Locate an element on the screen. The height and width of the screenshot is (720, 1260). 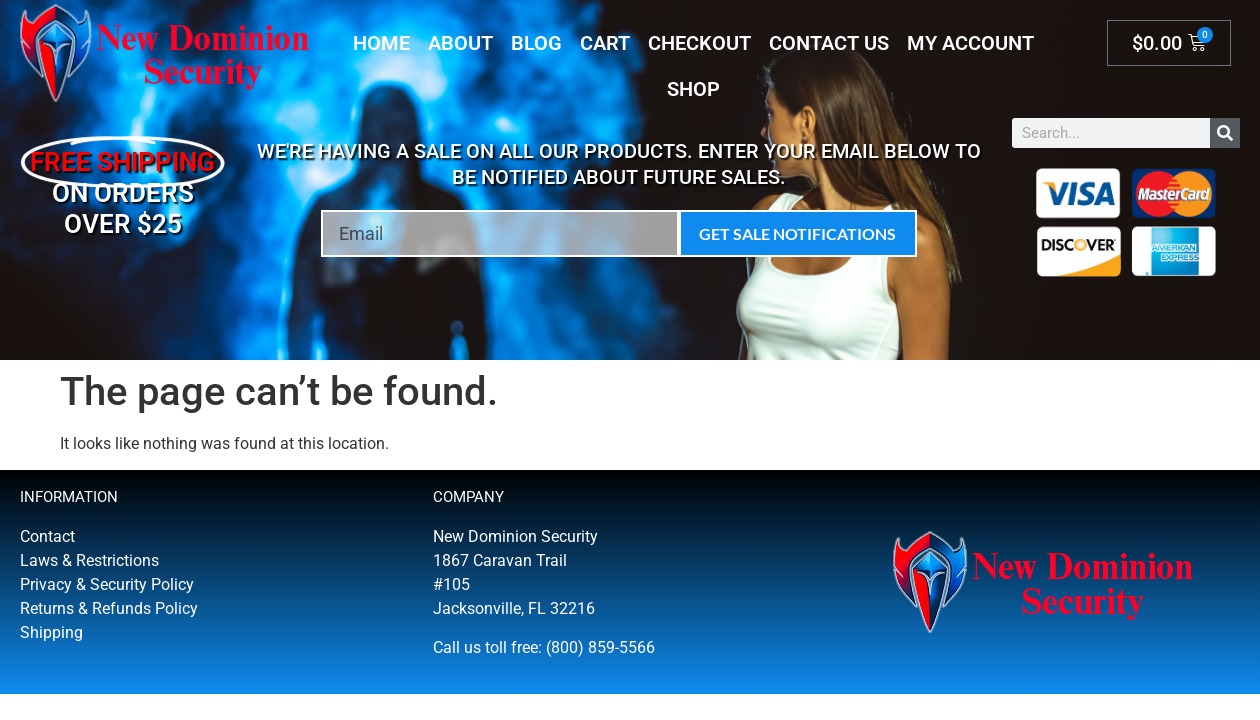
Home is located at coordinates (381, 43).